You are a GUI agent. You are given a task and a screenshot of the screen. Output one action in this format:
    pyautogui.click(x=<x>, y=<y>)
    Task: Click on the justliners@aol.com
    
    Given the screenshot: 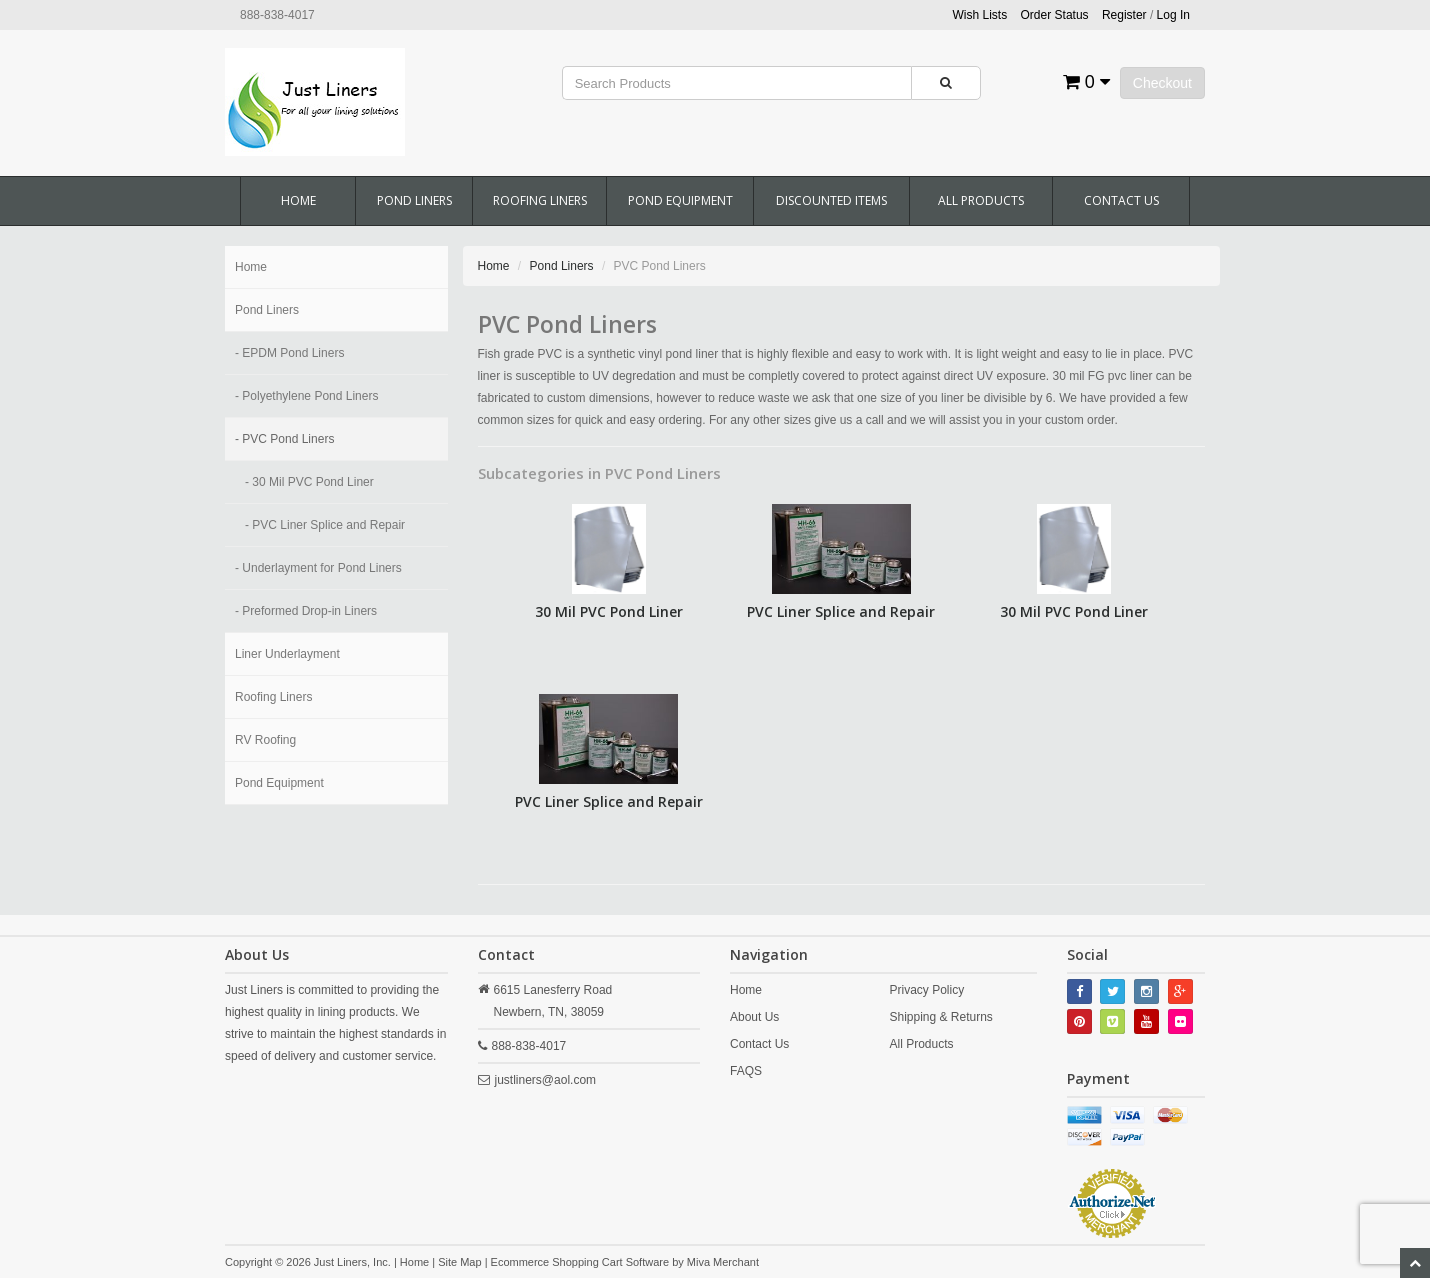 What is the action you would take?
    pyautogui.click(x=546, y=1080)
    